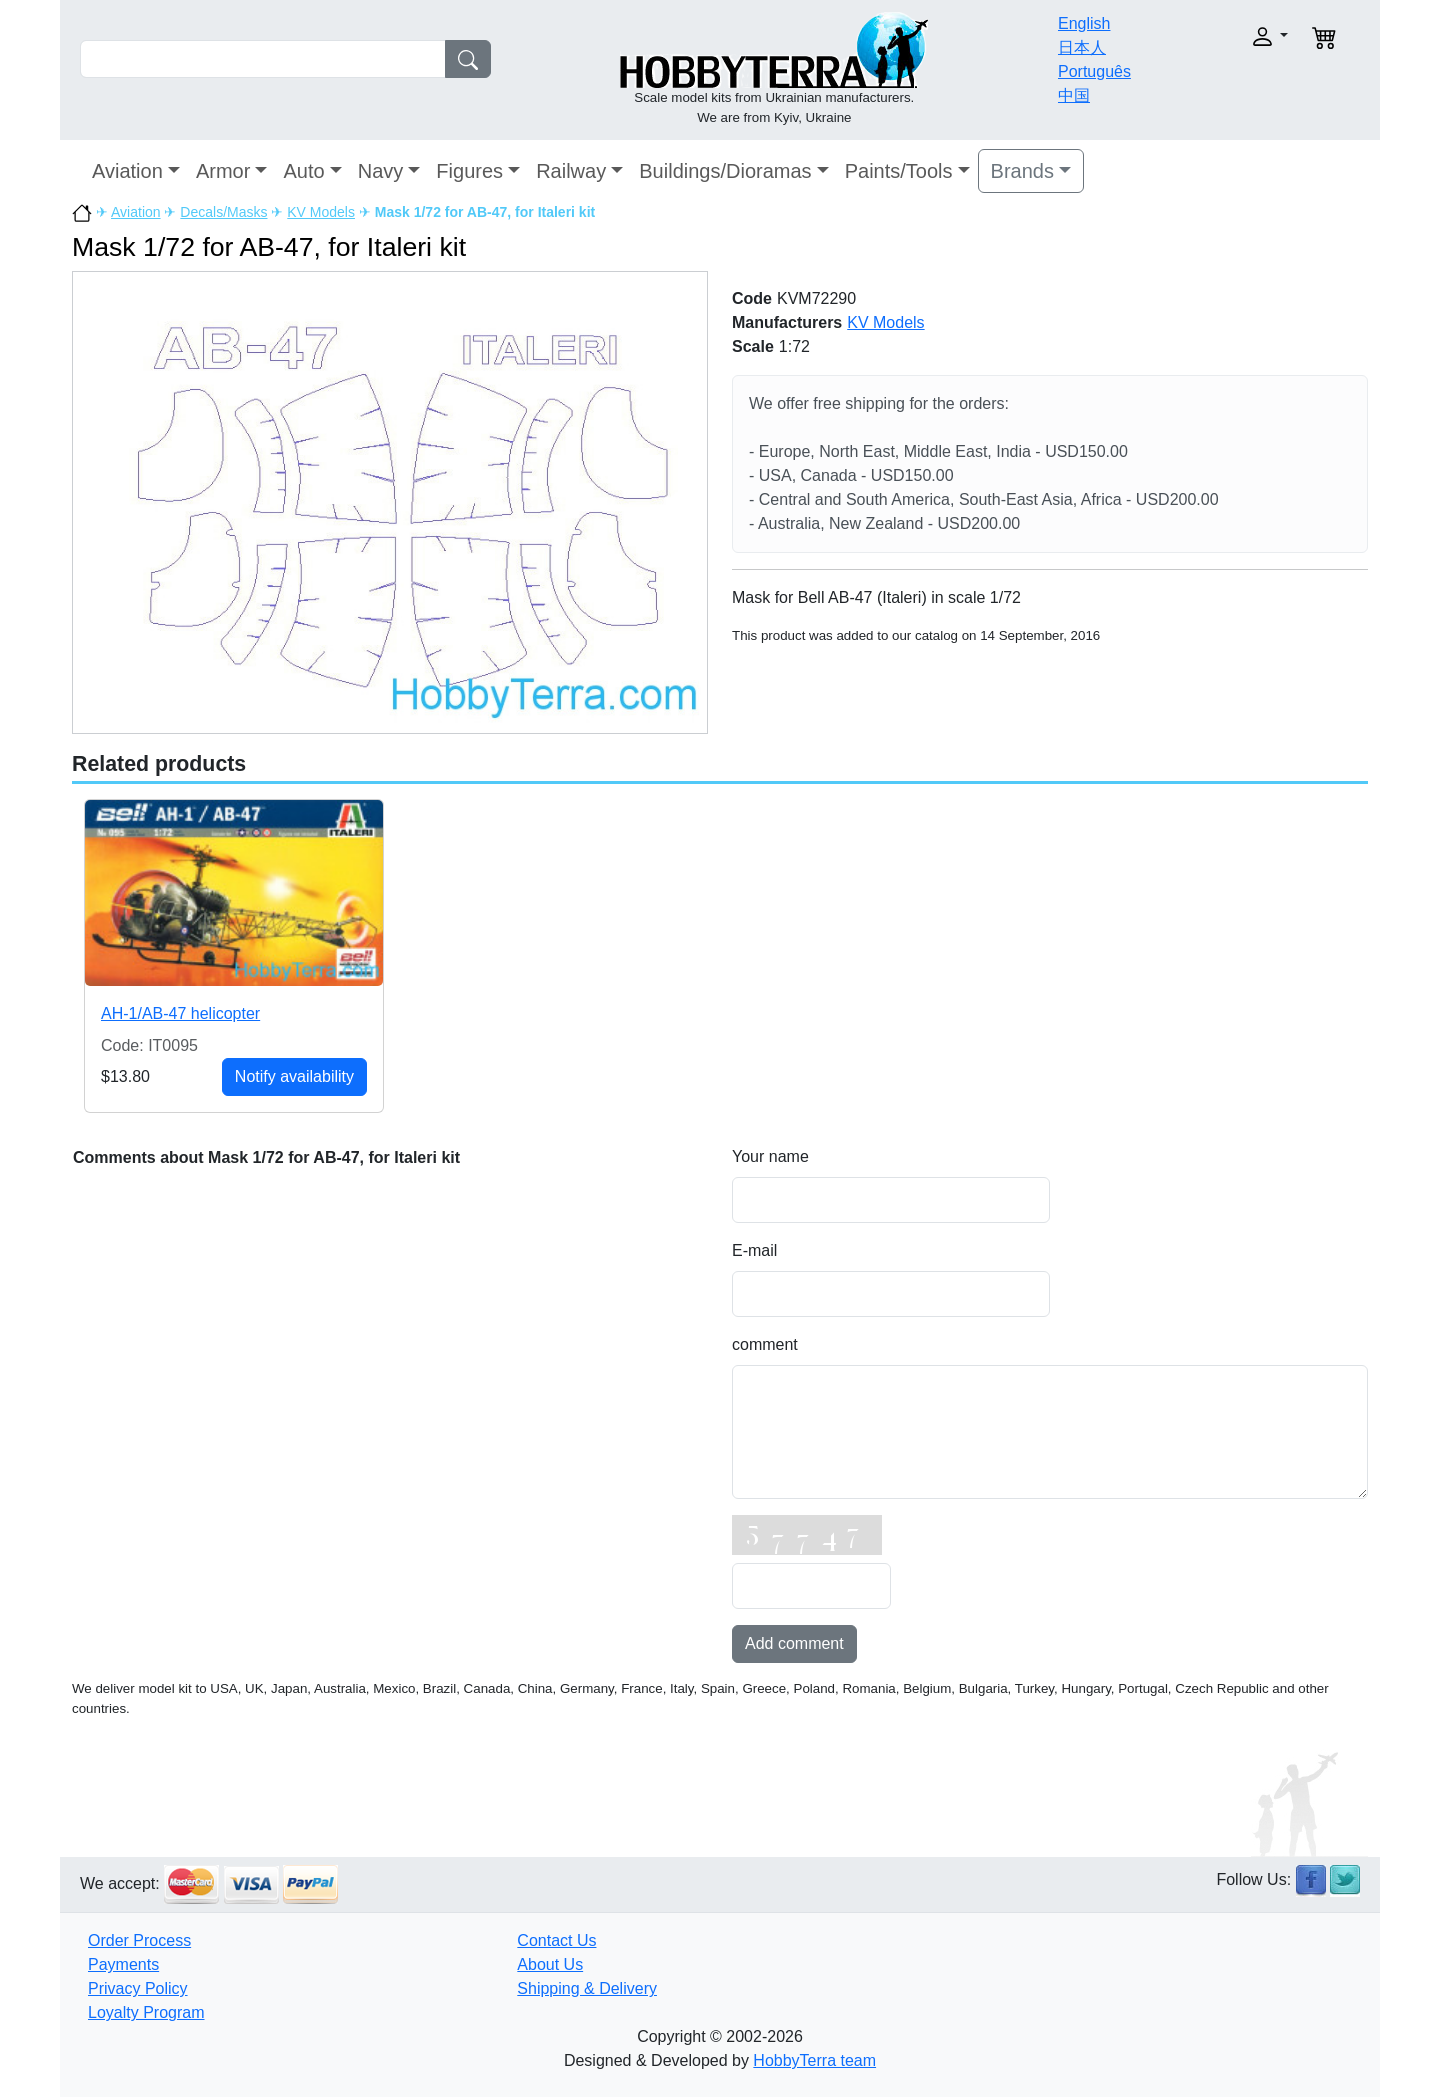  Describe the element at coordinates (814, 2060) in the screenshot. I see `HobbyTerra team` at that location.